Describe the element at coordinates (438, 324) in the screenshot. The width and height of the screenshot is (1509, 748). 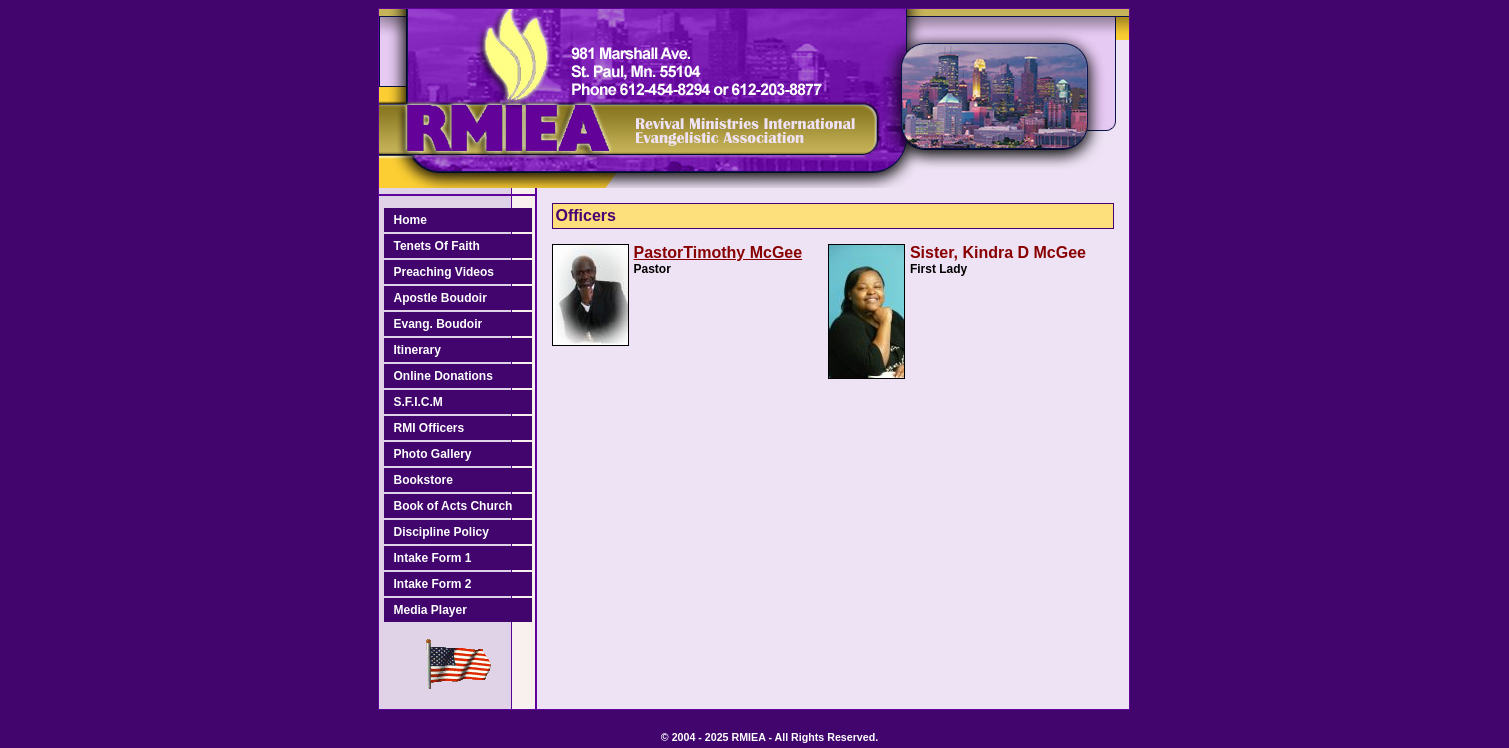
I see `Evang. Boudoir` at that location.